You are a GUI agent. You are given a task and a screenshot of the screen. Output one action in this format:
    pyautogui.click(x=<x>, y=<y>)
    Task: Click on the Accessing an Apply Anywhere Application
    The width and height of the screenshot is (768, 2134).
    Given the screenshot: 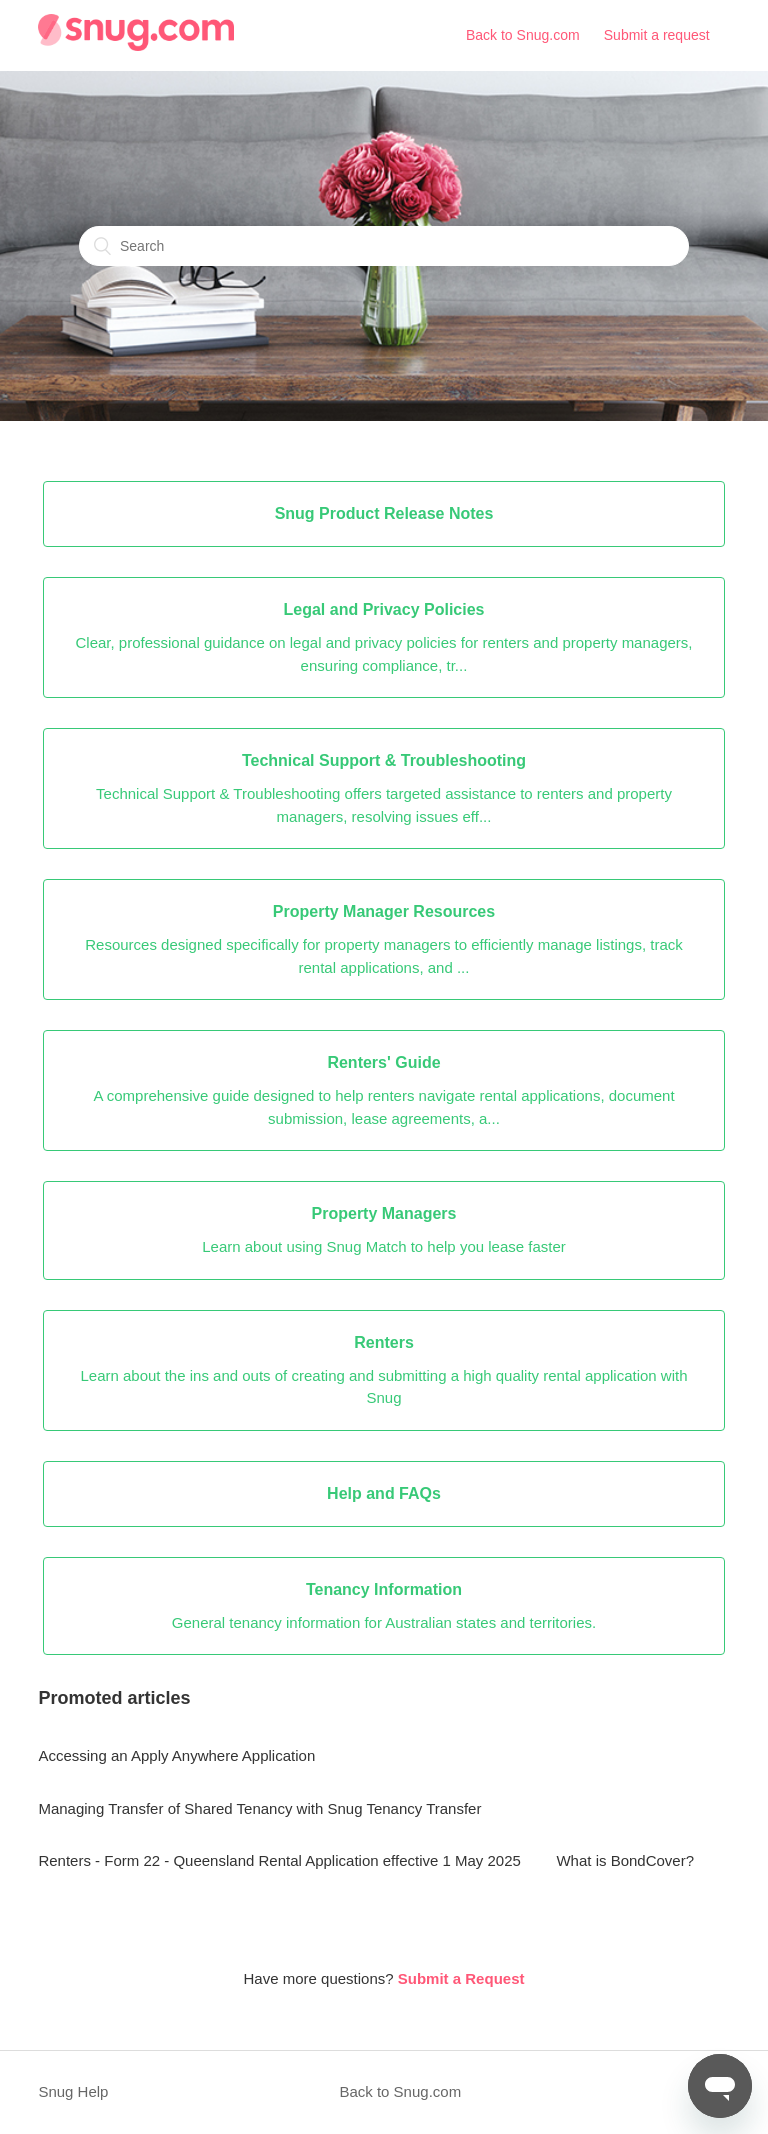 What is the action you would take?
    pyautogui.click(x=176, y=1755)
    